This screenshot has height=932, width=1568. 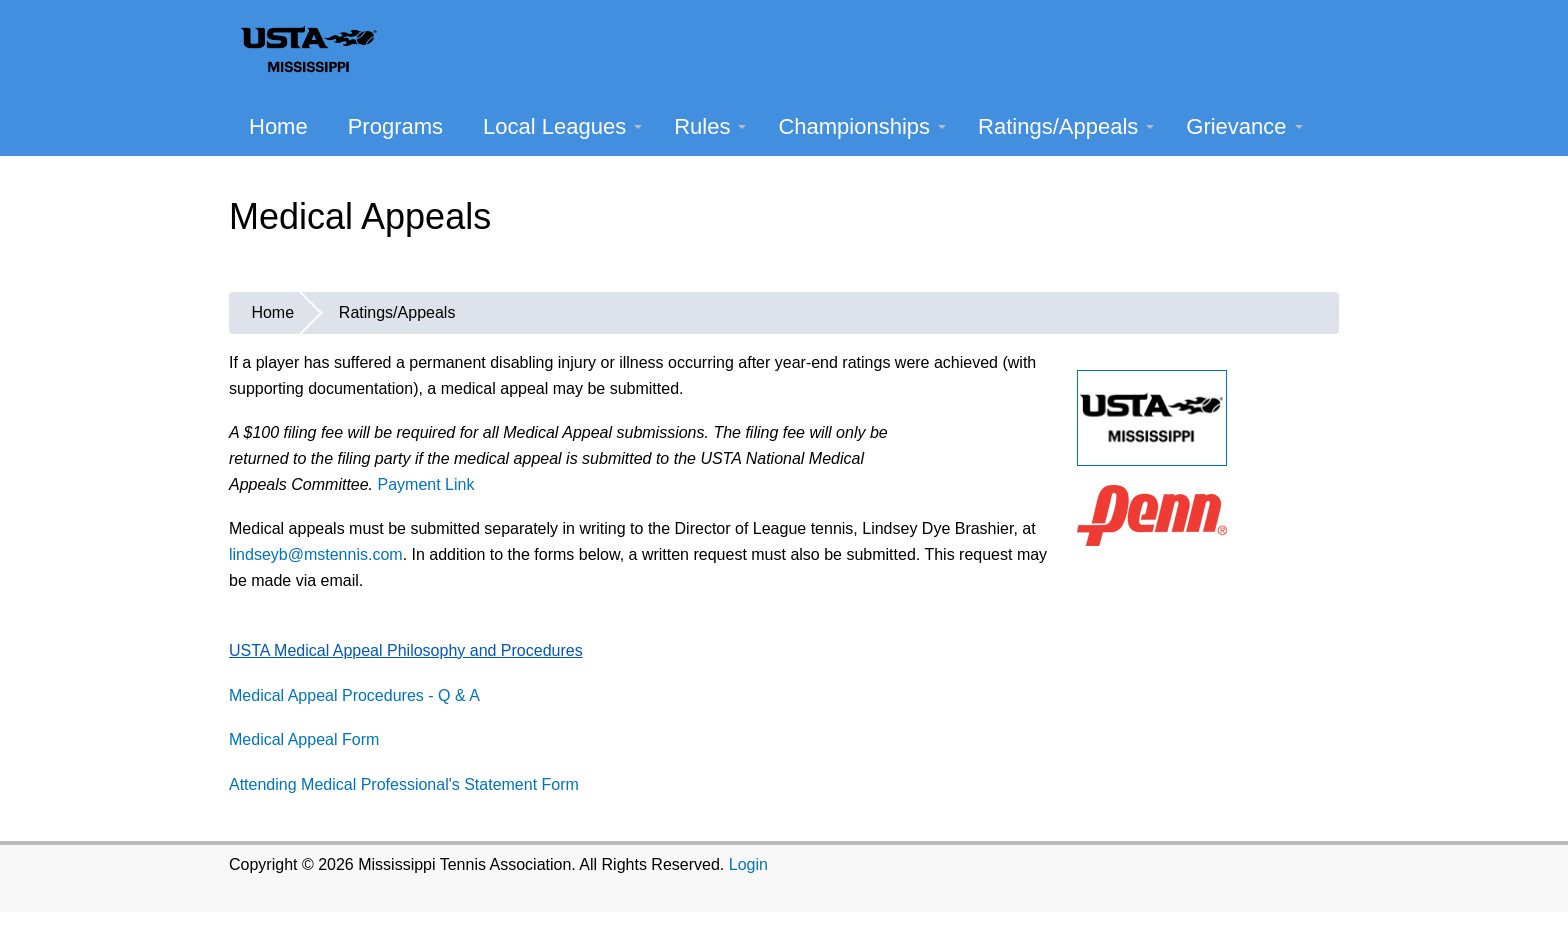 What do you see at coordinates (404, 784) in the screenshot?
I see `Attending Medical Professional's Statement Form` at bounding box center [404, 784].